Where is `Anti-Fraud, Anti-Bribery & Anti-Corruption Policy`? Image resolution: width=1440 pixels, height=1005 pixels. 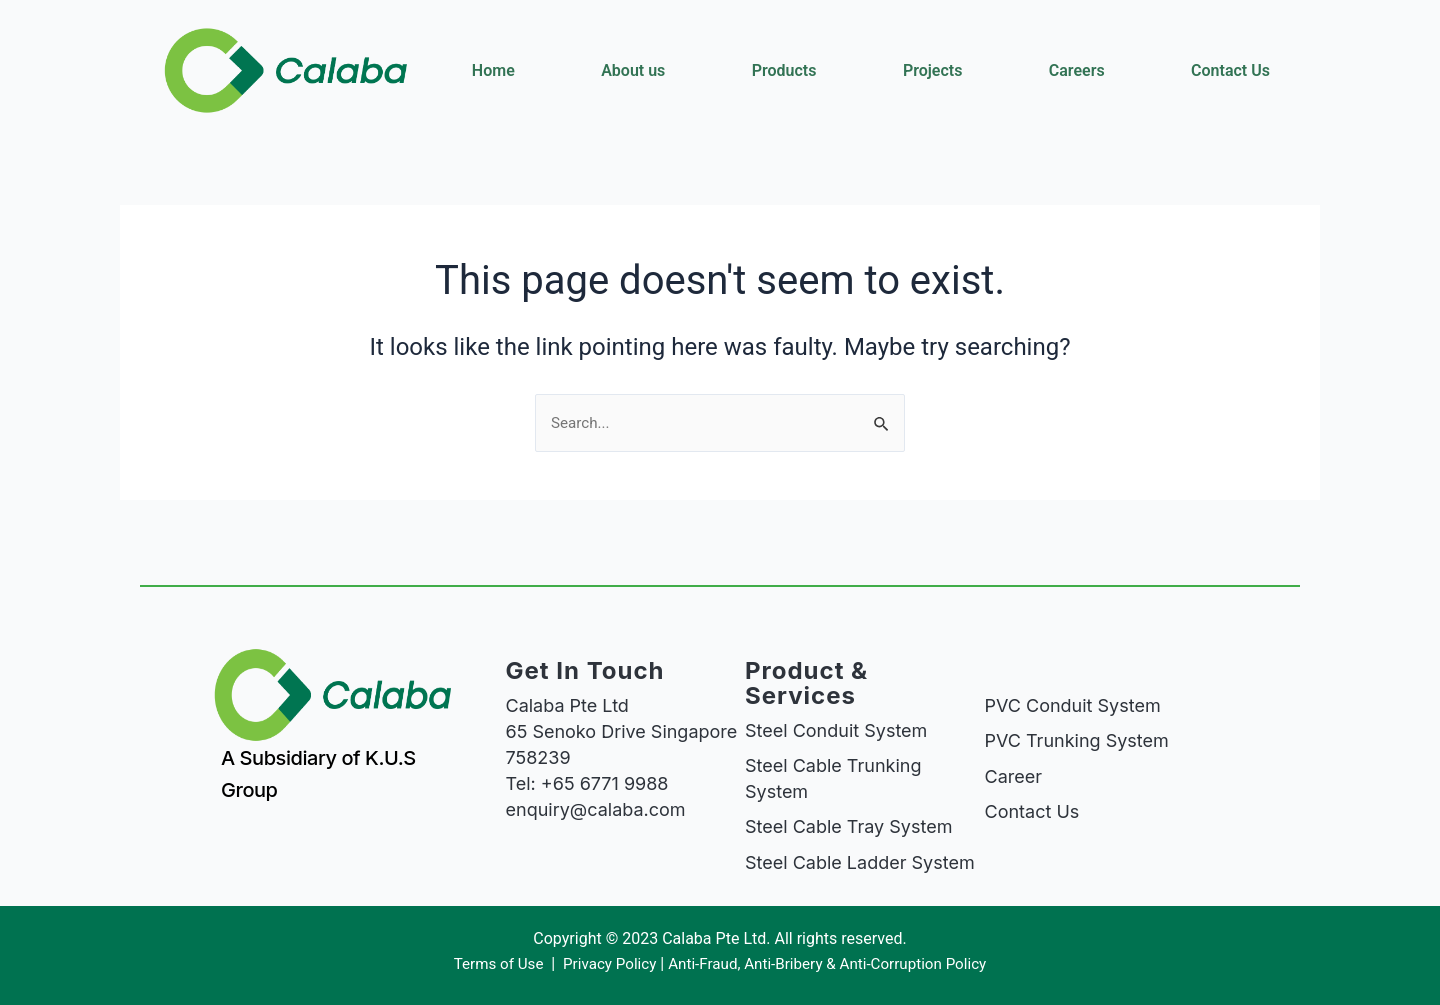 Anti-Fraud, Anti-Bribery & Anti-Corruption Policy is located at coordinates (833, 964).